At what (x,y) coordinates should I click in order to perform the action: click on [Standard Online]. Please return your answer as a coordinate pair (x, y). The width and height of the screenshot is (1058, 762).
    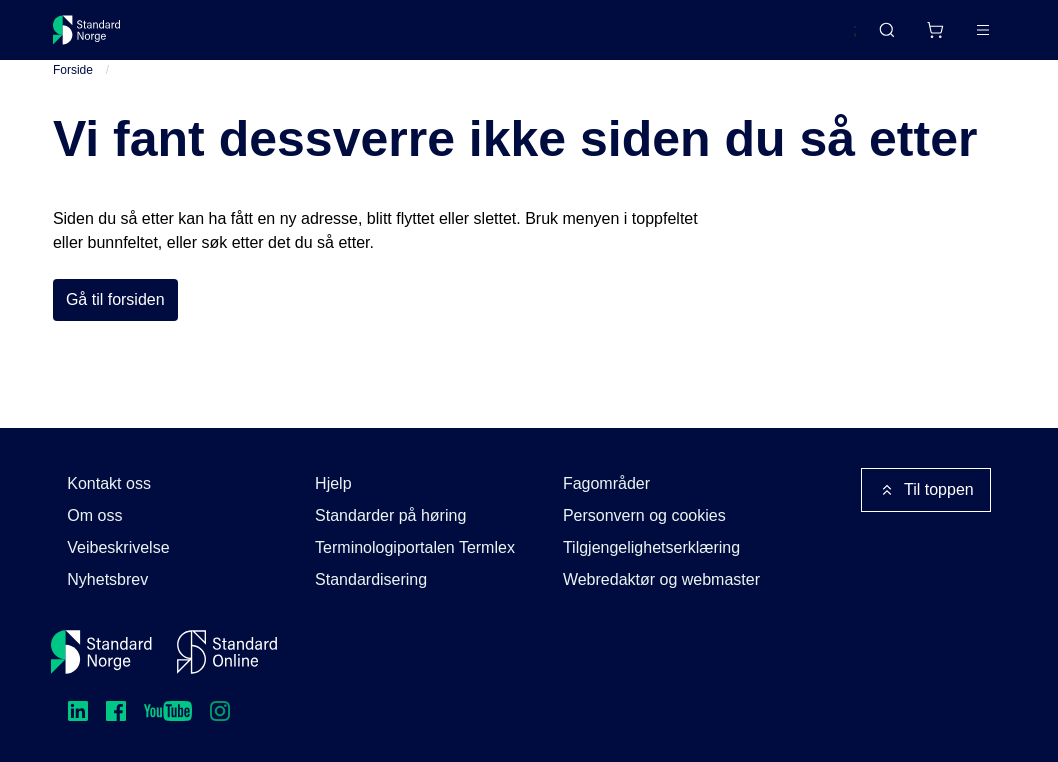
    Looking at the image, I should click on (227, 652).